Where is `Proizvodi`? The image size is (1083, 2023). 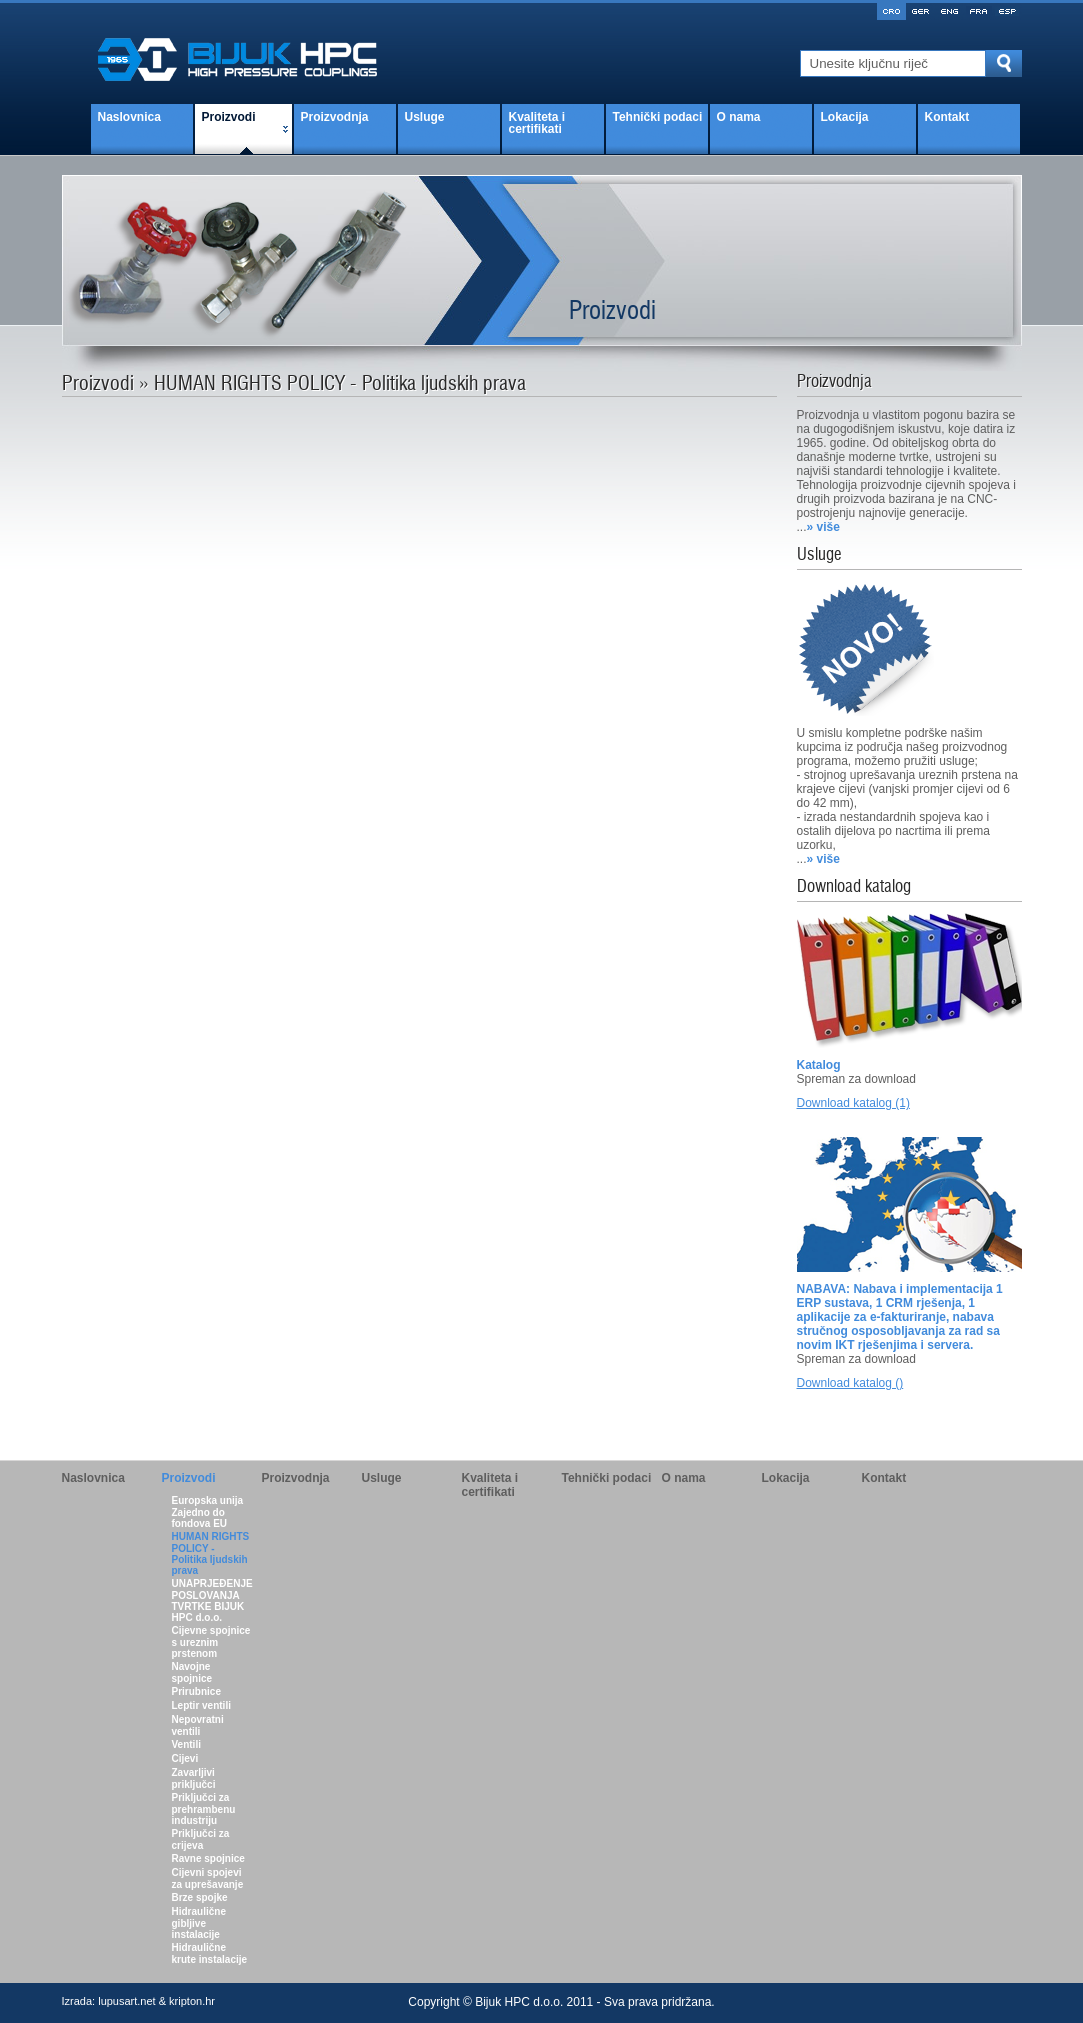 Proizvodi is located at coordinates (229, 117).